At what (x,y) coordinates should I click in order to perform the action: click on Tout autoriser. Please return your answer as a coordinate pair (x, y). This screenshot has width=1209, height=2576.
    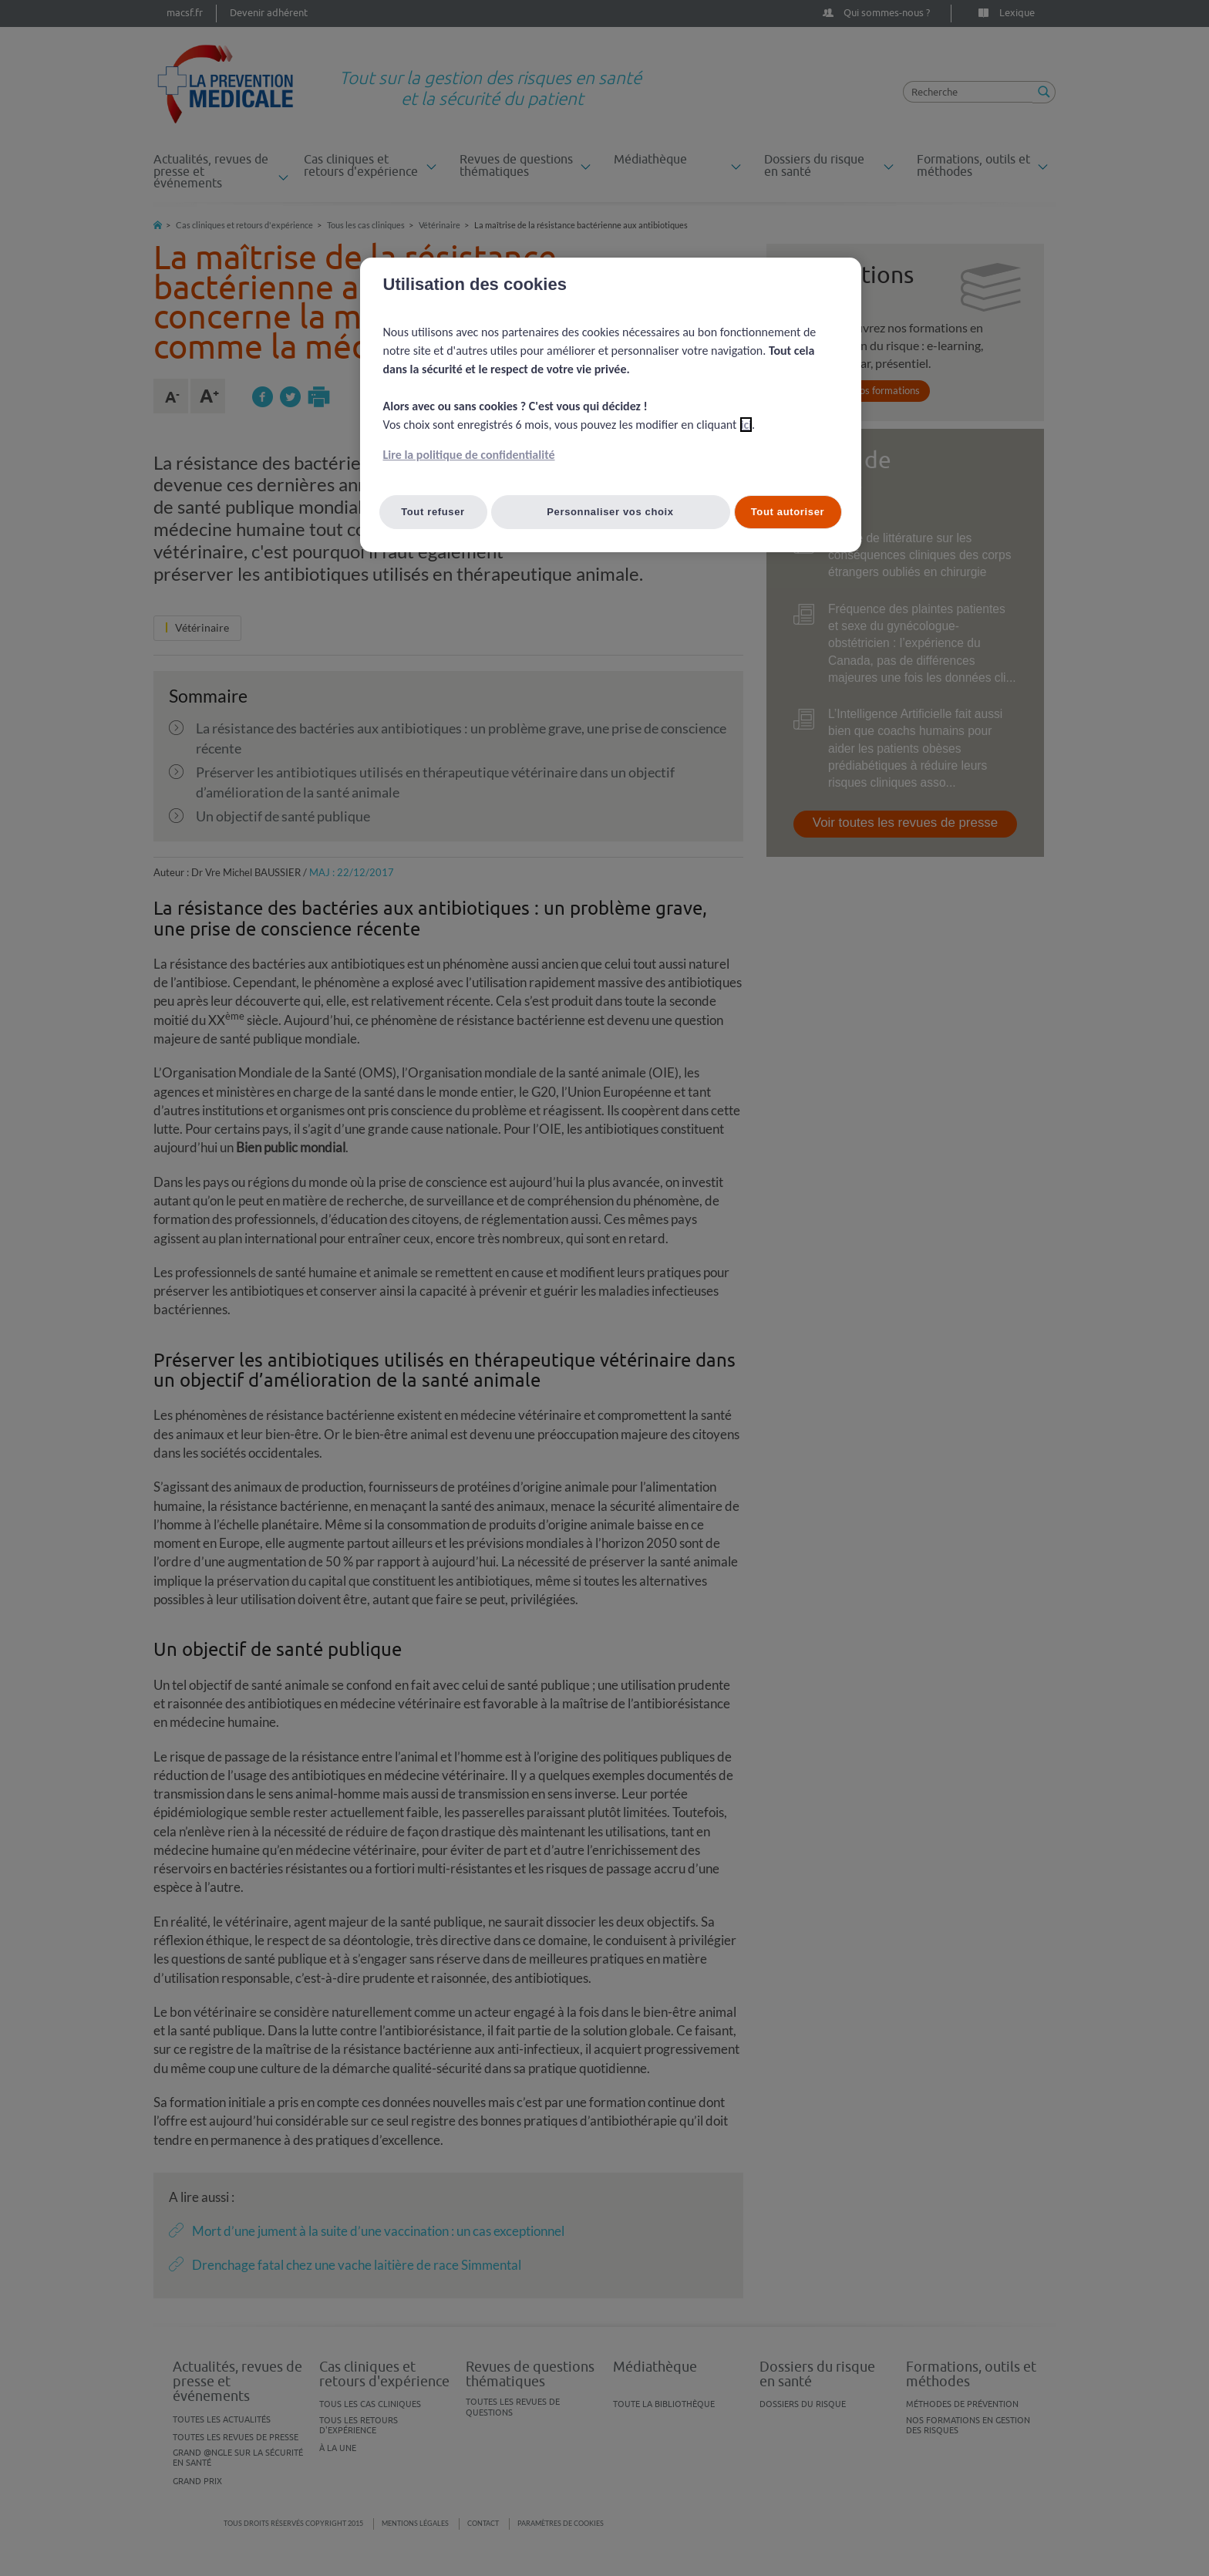
    Looking at the image, I should click on (788, 512).